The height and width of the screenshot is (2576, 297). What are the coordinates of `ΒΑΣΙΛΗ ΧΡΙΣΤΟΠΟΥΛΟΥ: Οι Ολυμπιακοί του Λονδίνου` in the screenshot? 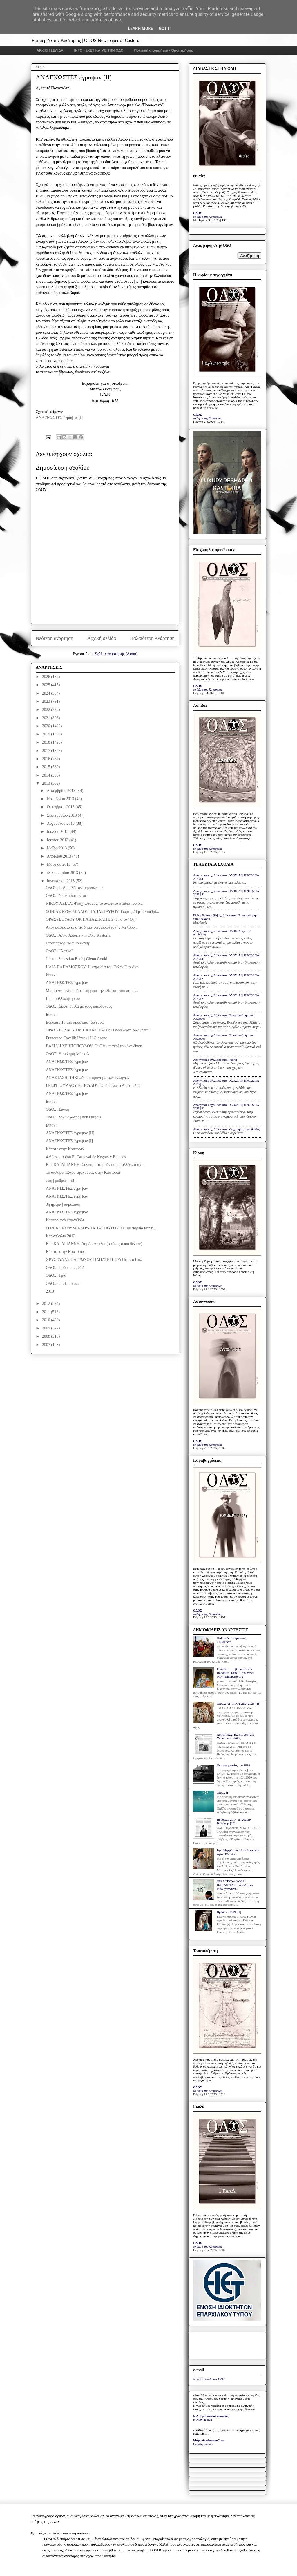 It's located at (94, 1046).